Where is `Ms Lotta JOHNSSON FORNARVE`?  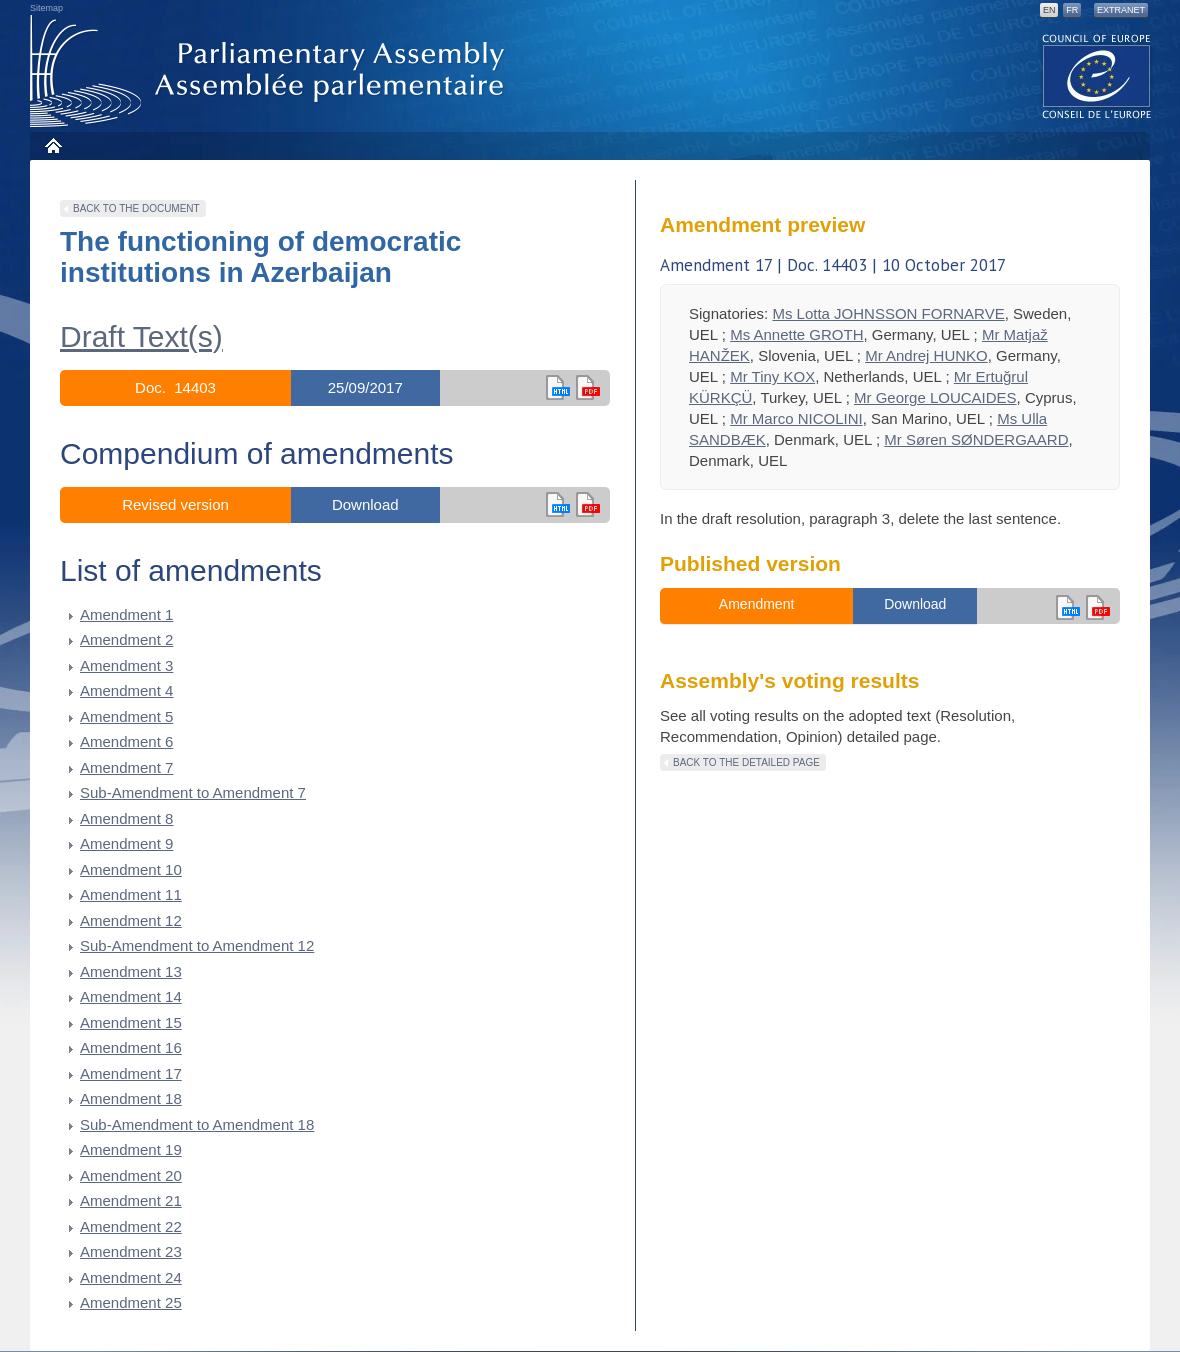 Ms Lotta JOHNSSON FORNARVE is located at coordinates (888, 313).